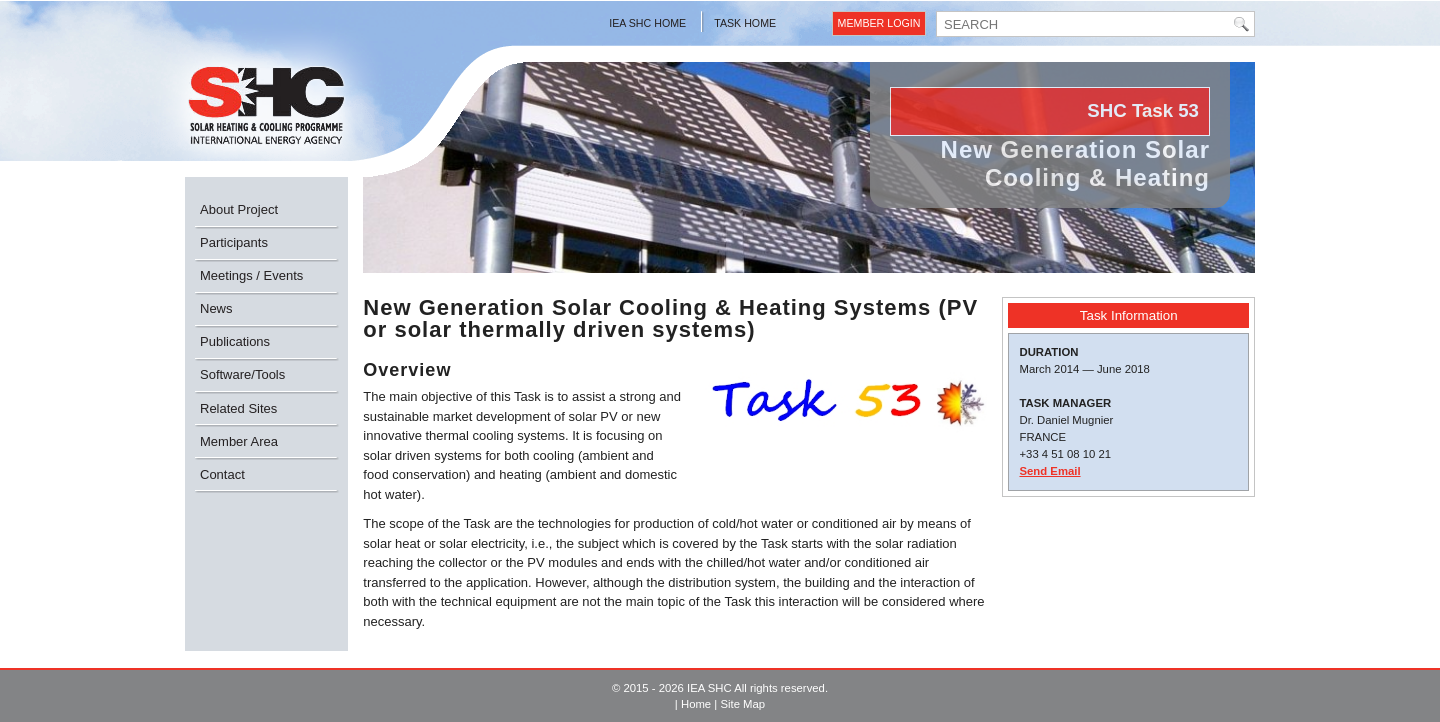 This screenshot has width=1440, height=722. What do you see at coordinates (235, 341) in the screenshot?
I see `Publications` at bounding box center [235, 341].